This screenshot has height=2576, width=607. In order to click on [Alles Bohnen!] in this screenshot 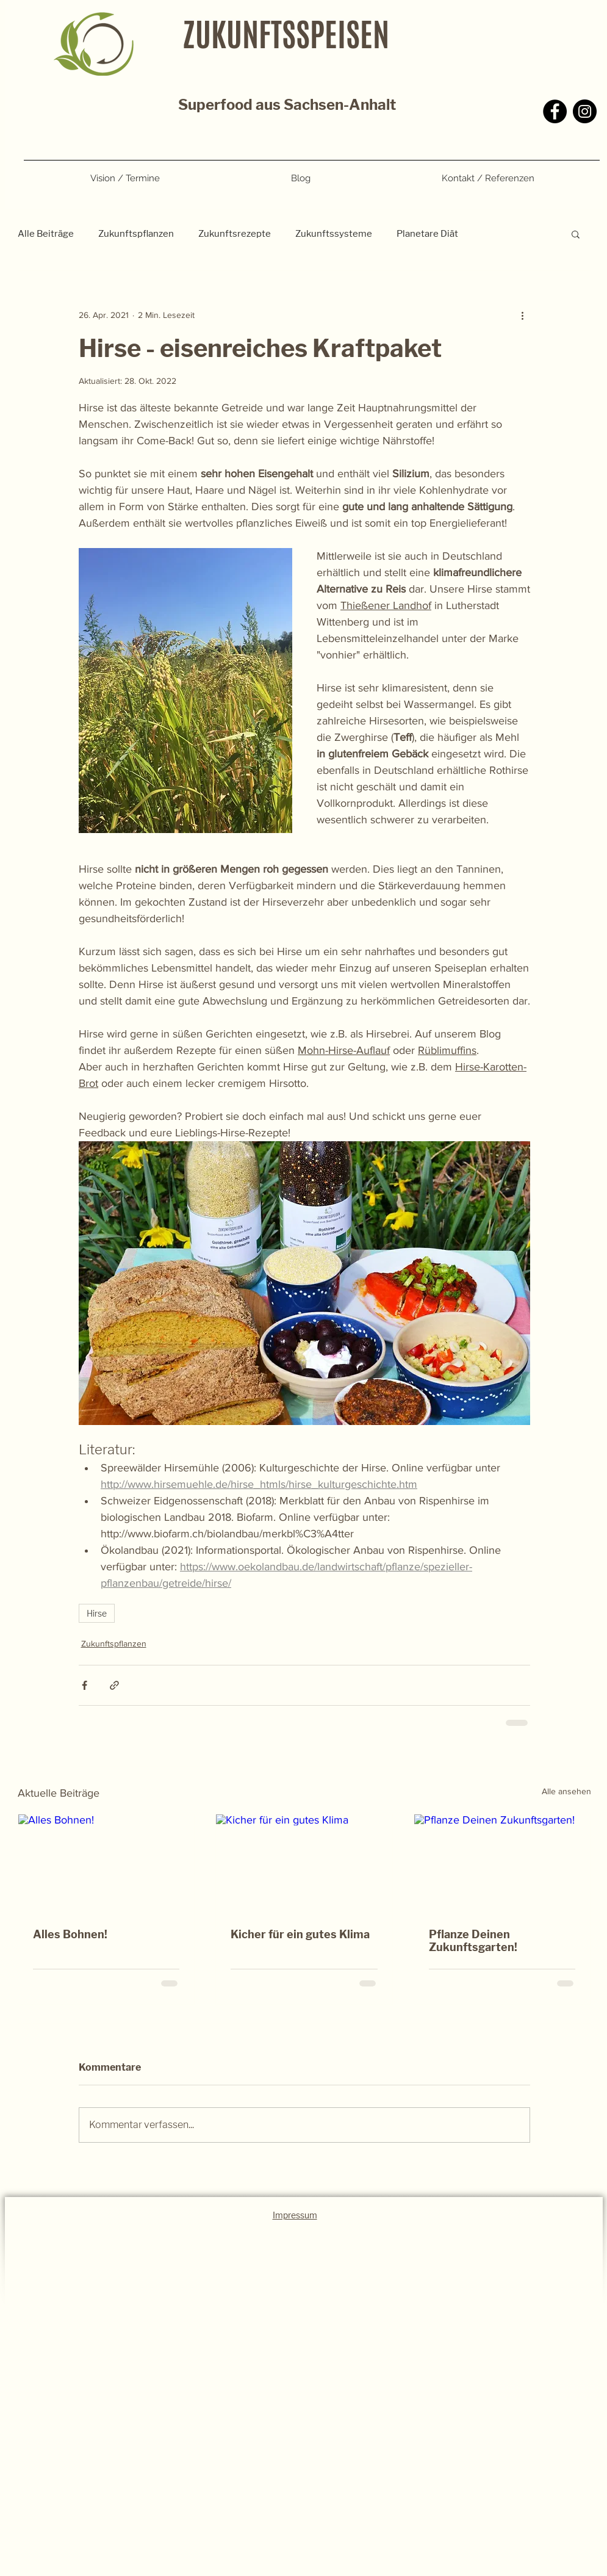, I will do `click(106, 1863)`.